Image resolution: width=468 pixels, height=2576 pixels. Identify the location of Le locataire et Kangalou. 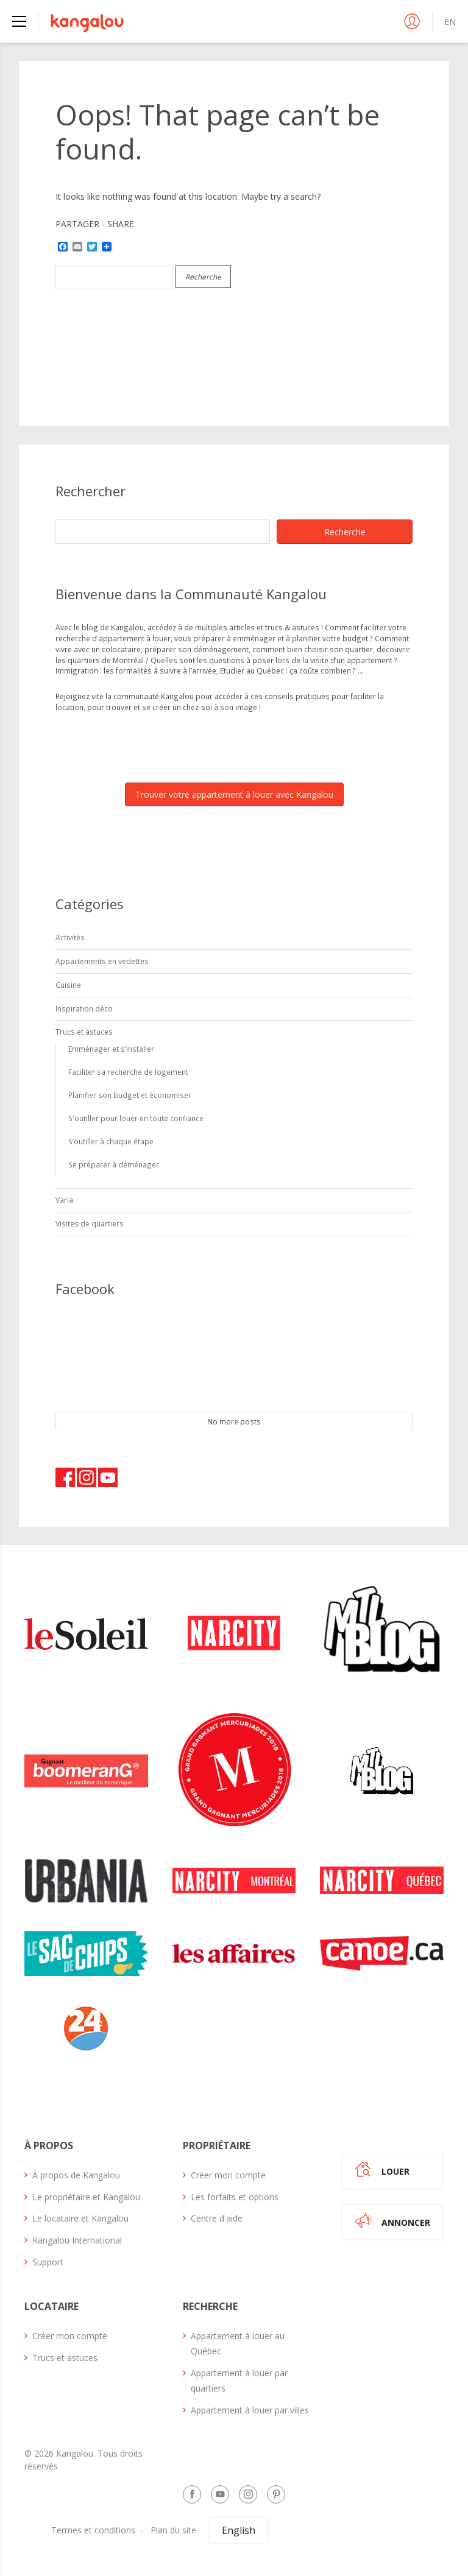
(80, 2218).